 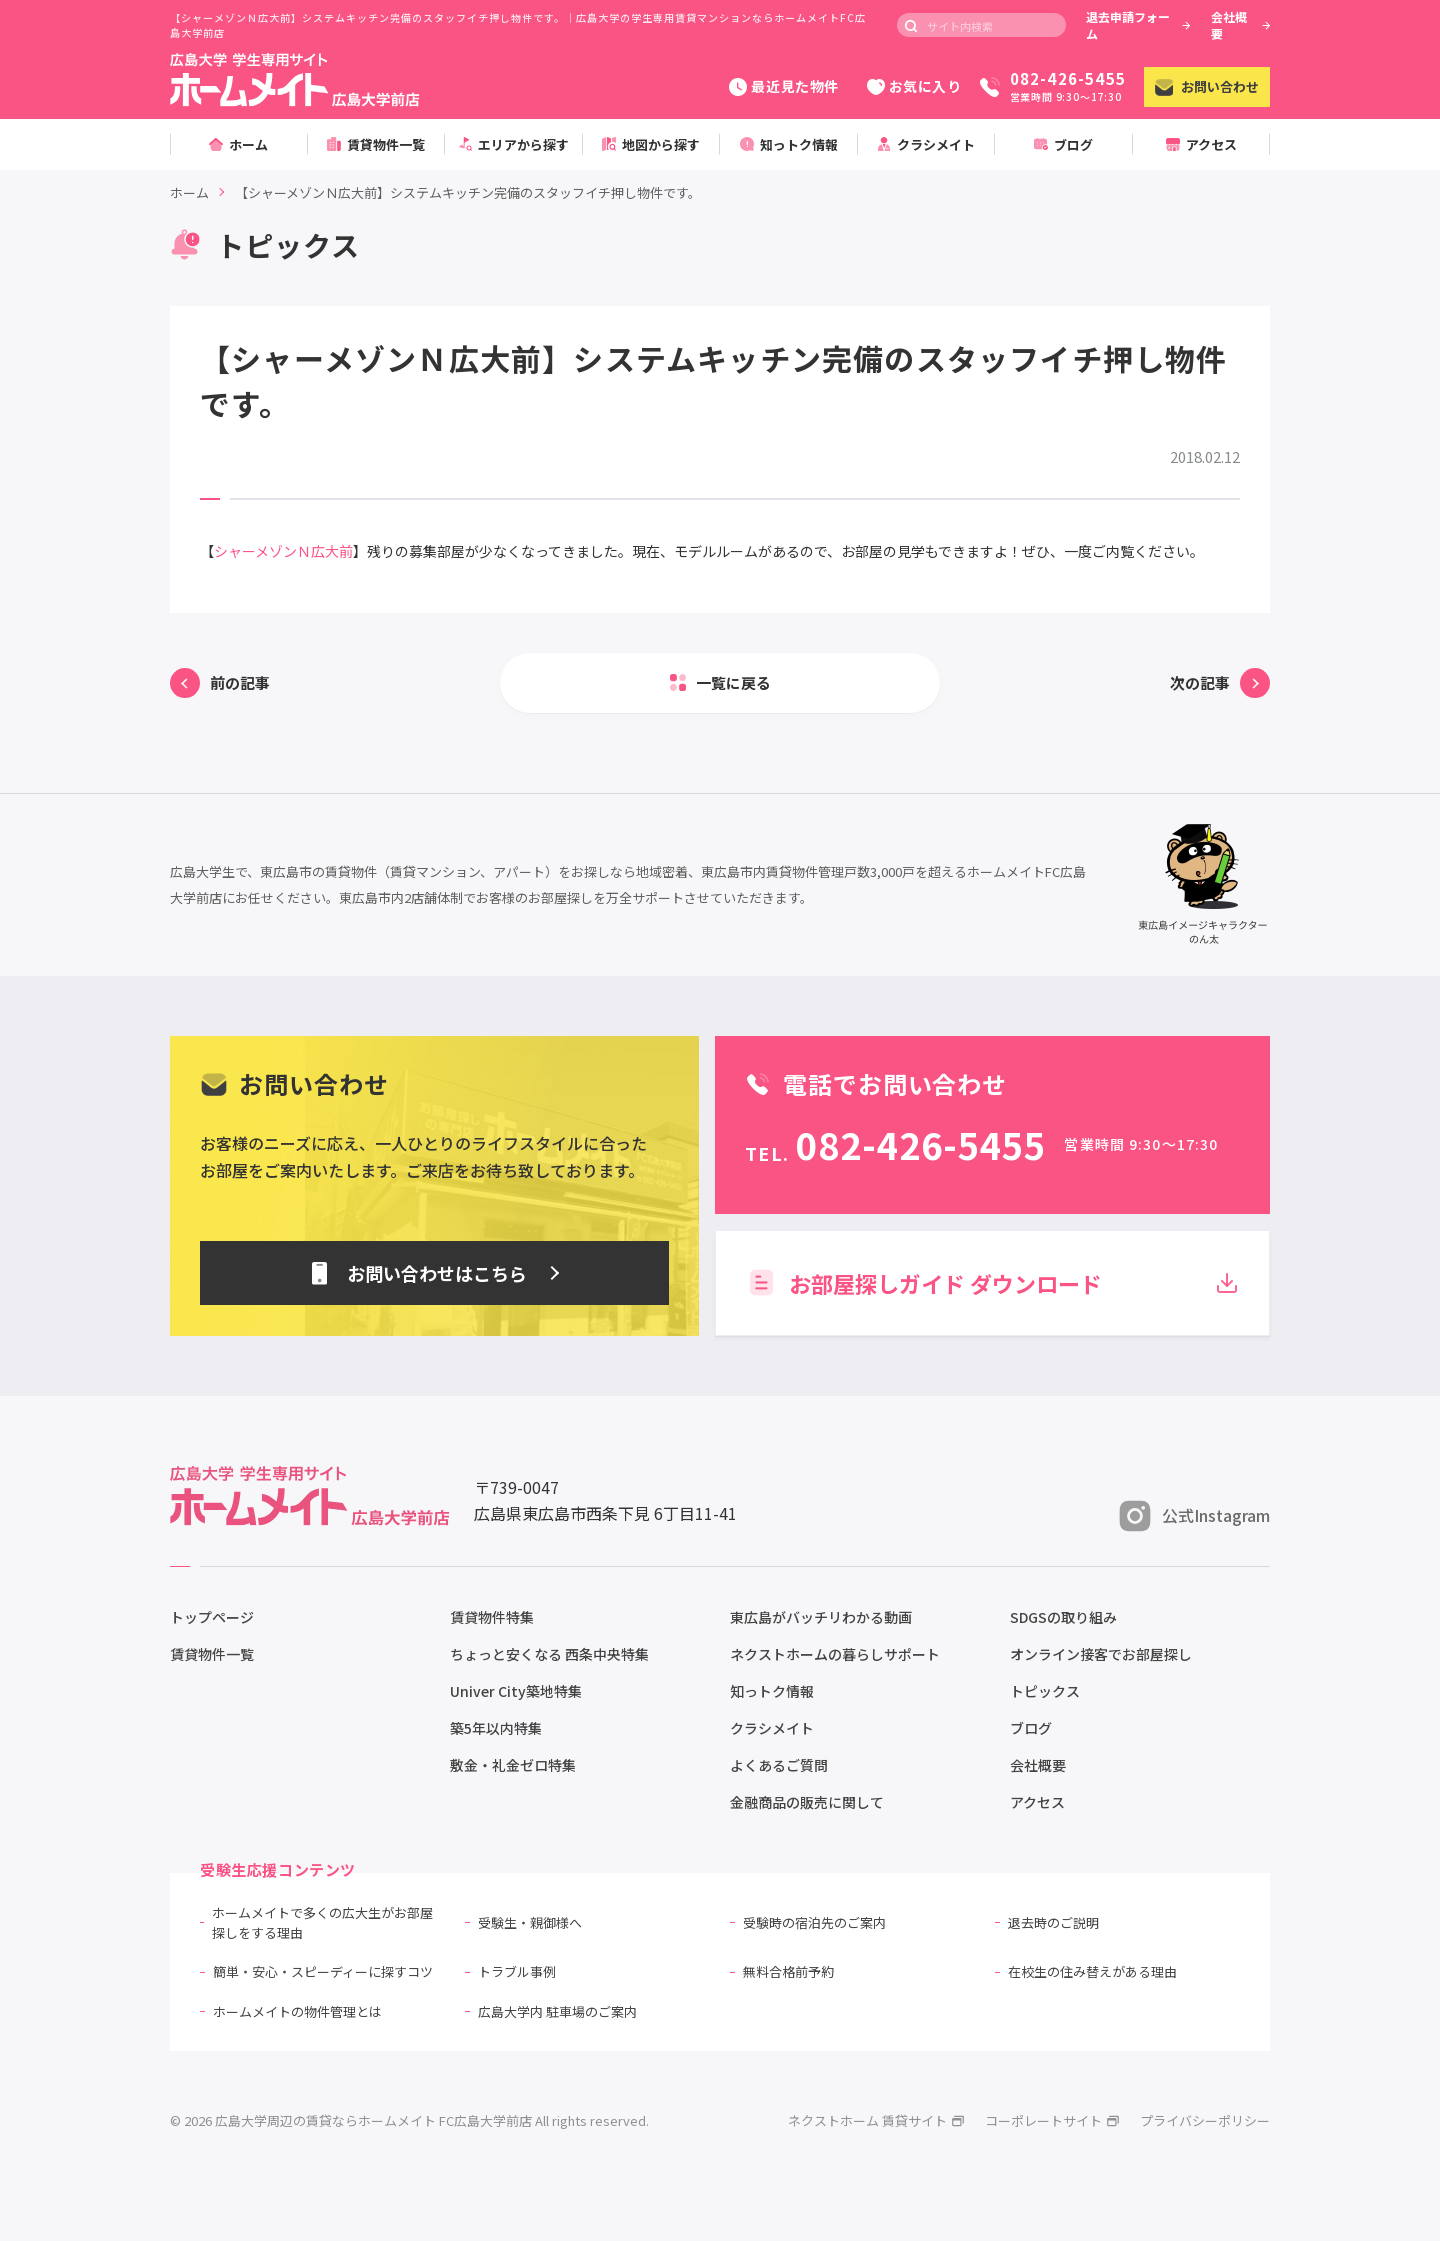 What do you see at coordinates (1207, 86) in the screenshot?
I see `お問い合わせ` at bounding box center [1207, 86].